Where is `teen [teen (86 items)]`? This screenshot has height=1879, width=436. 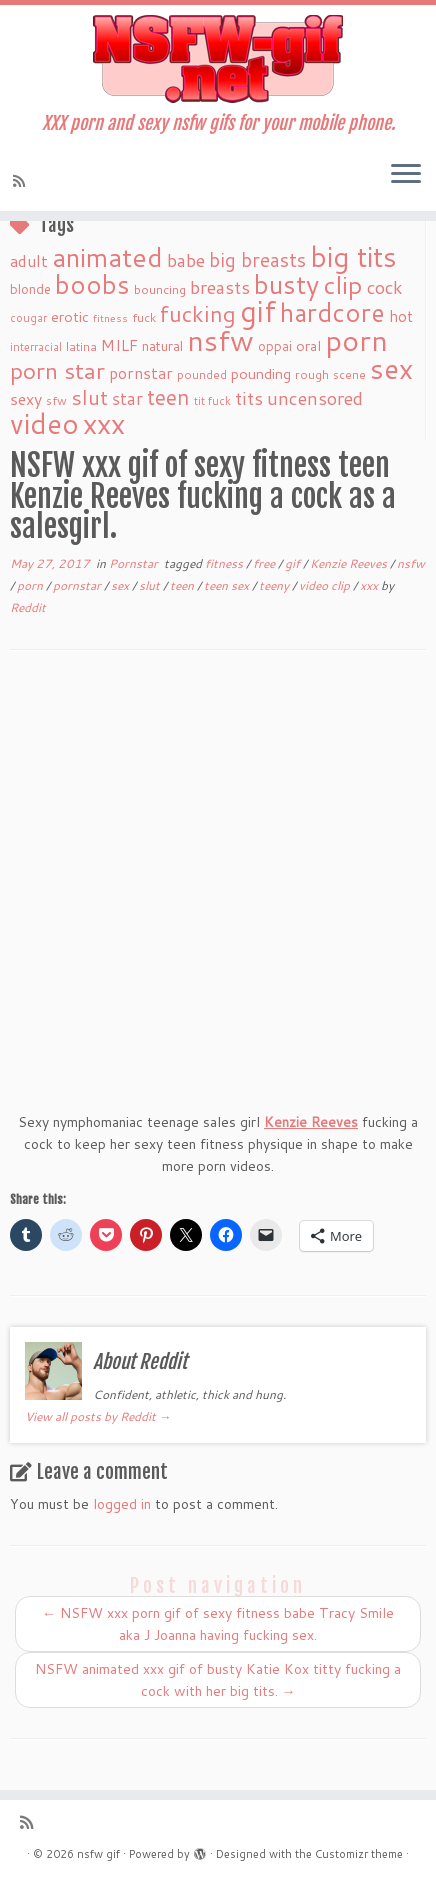 teen [teen (86 items)] is located at coordinates (168, 397).